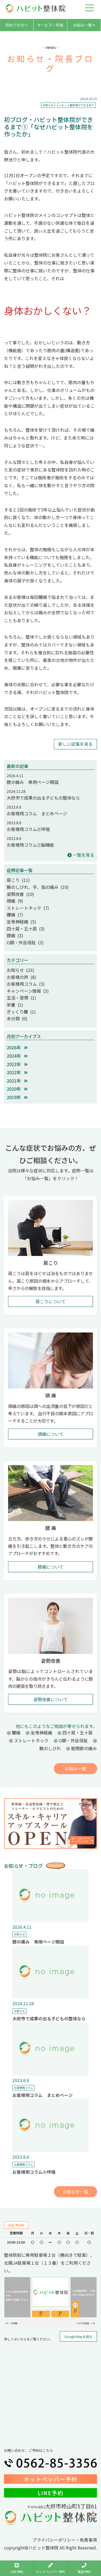  What do you see at coordinates (17, 1056) in the screenshot?
I see `2024年 [button]` at bounding box center [17, 1056].